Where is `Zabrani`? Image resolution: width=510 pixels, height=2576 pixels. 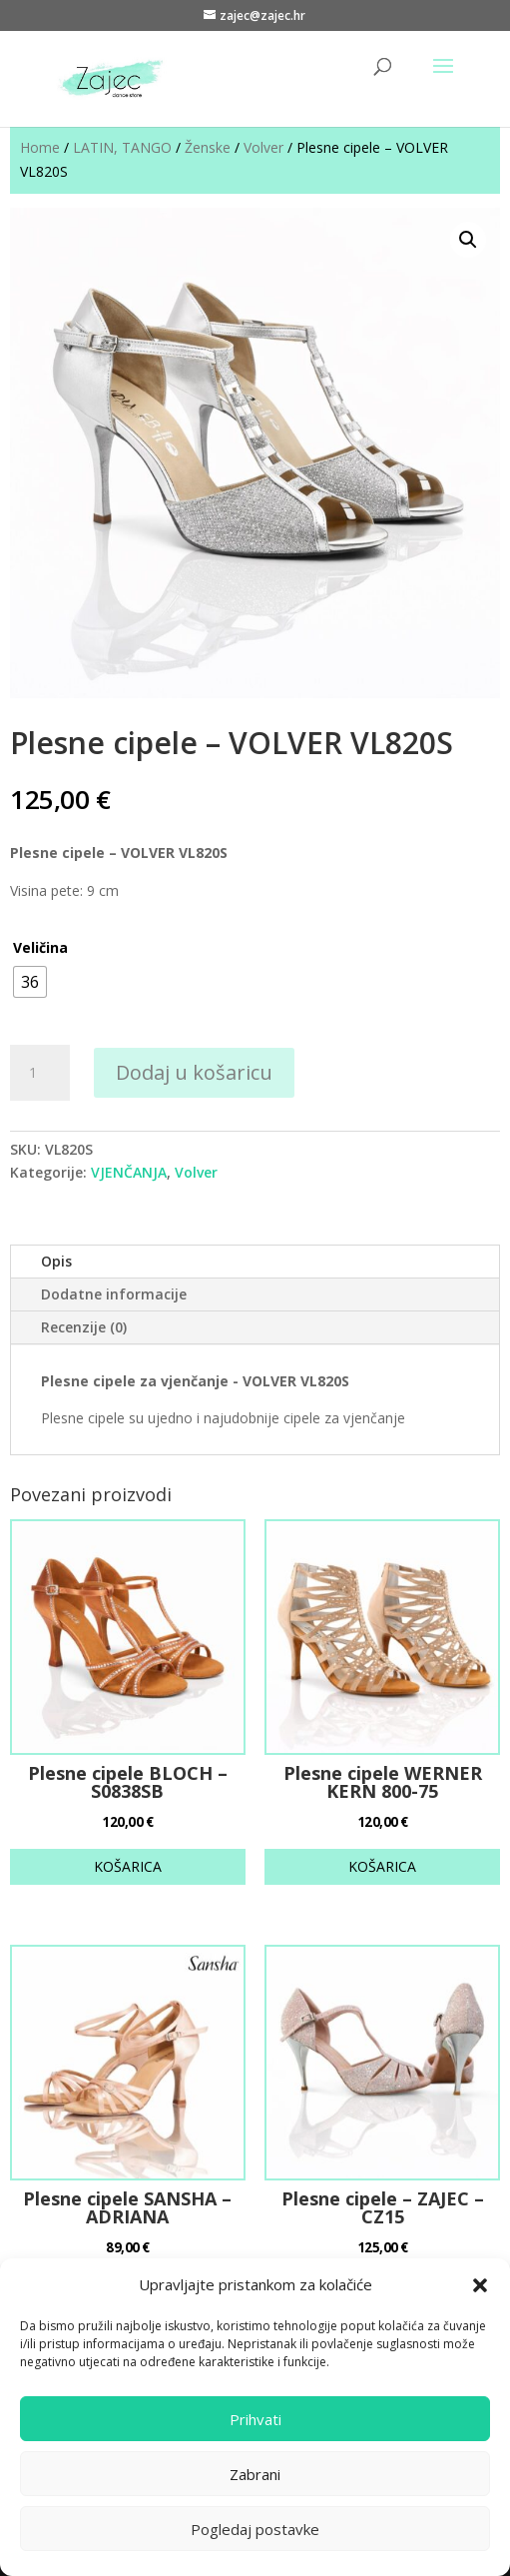 Zabrani is located at coordinates (255, 2474).